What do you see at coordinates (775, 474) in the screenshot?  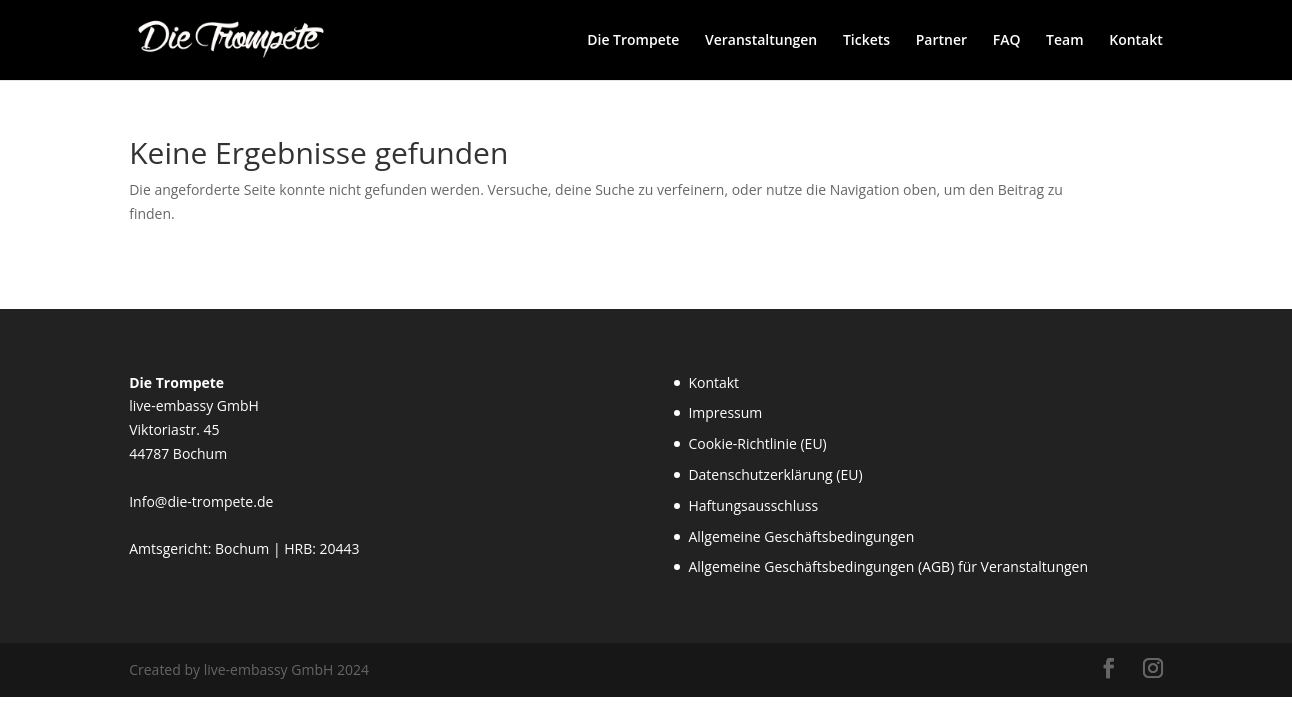 I see `Datenschutzerklärung (EU)` at bounding box center [775, 474].